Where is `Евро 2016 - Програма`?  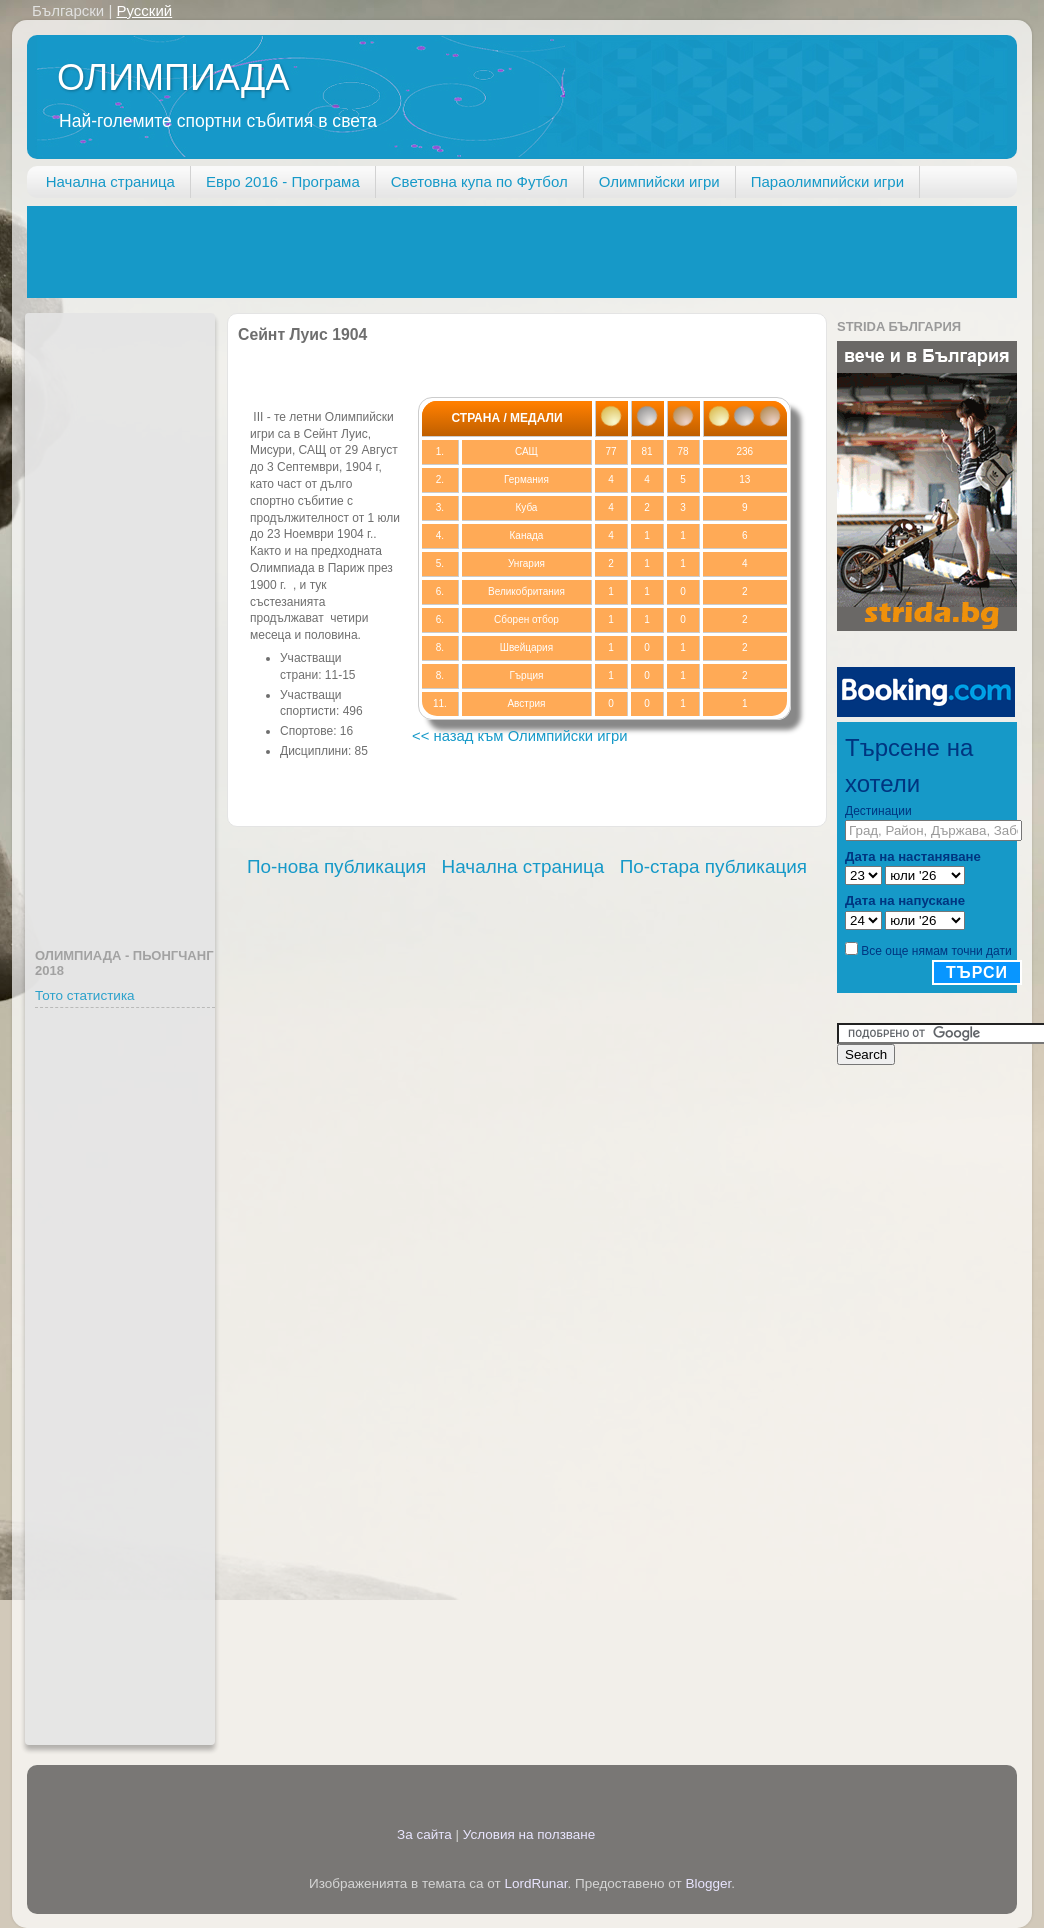
Евро 2016 - Програма is located at coordinates (283, 181).